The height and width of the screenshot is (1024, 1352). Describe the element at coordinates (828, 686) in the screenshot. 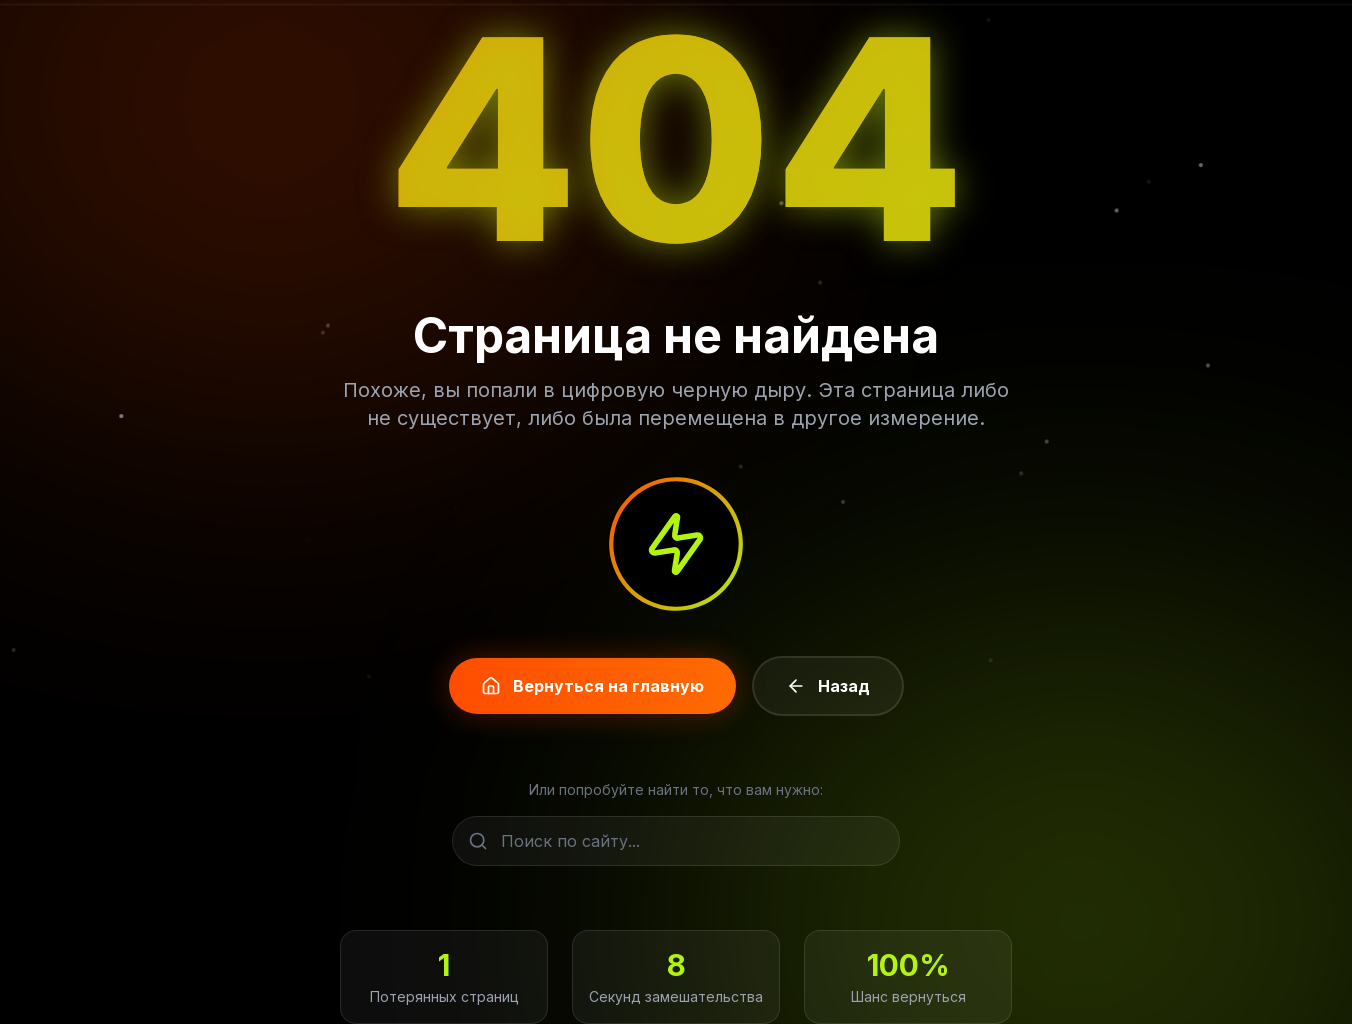

I see `Назад` at that location.